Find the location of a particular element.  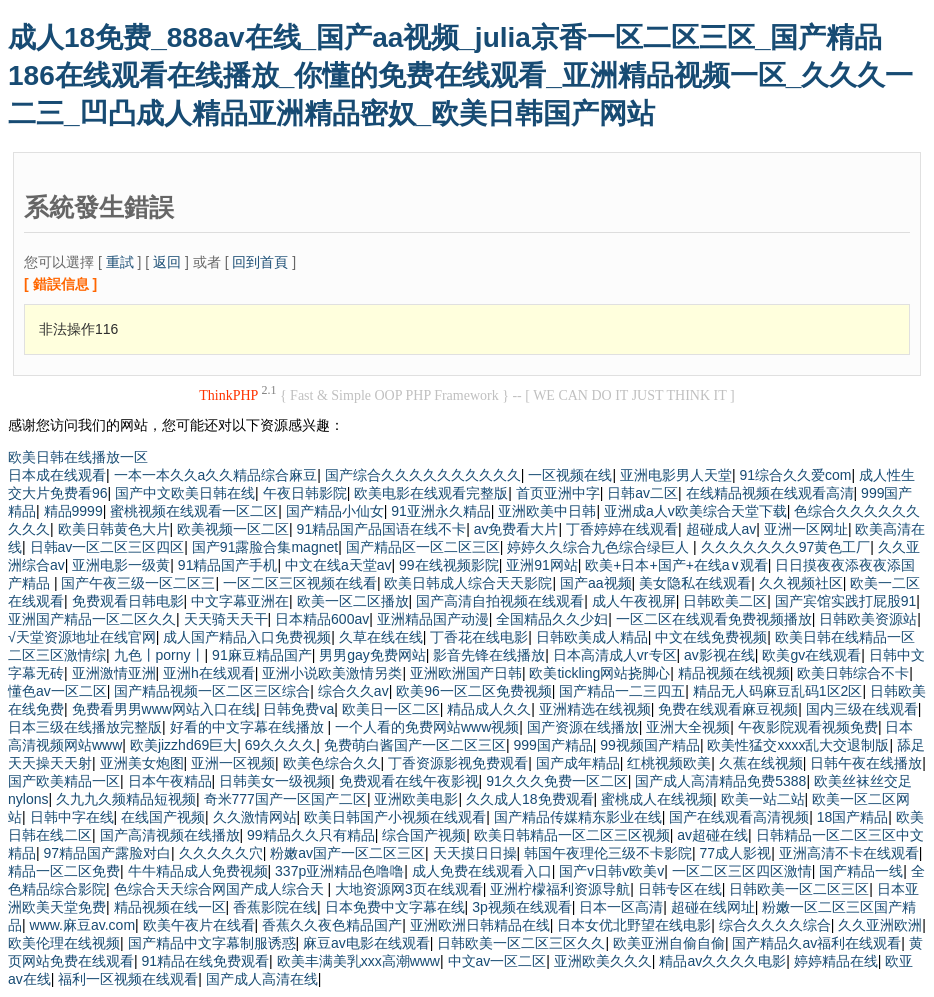

红桃视频欧美 is located at coordinates (669, 763).